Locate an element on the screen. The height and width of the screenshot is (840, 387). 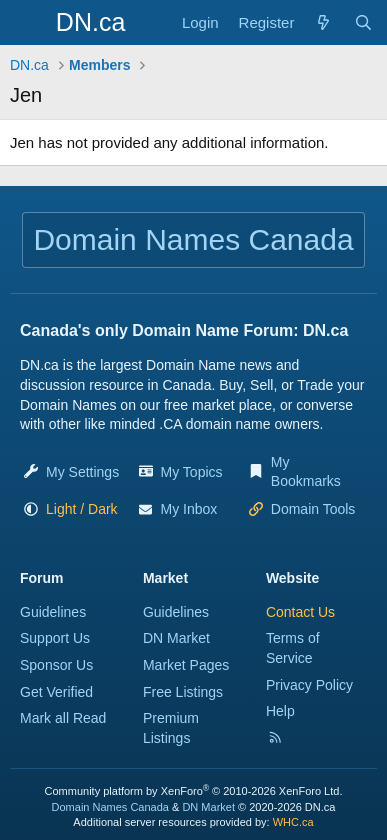
Privacy Policy is located at coordinates (309, 685).